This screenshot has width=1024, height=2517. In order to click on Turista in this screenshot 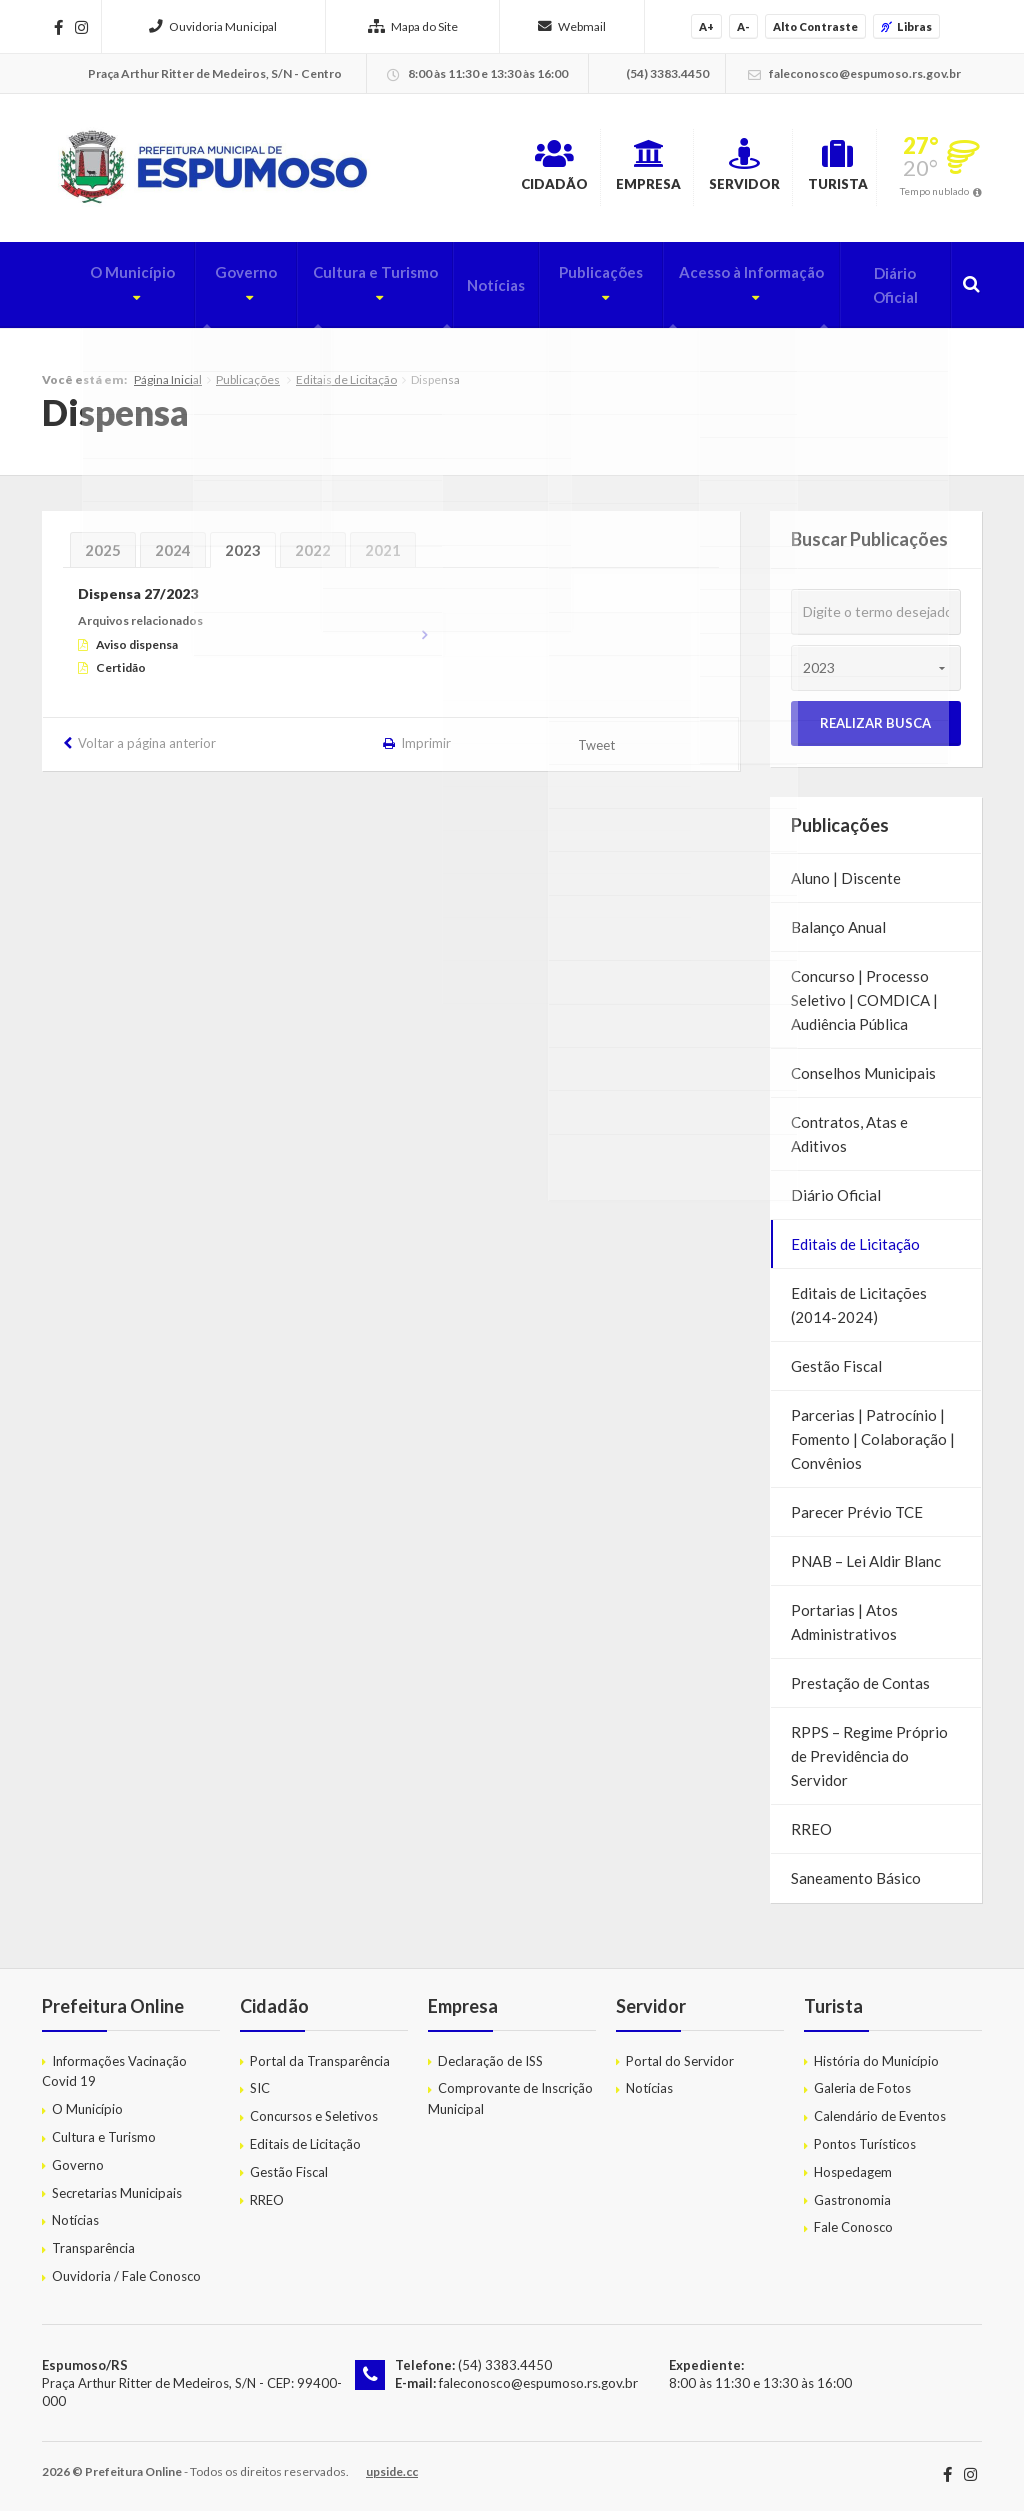, I will do `click(822, 169)`.